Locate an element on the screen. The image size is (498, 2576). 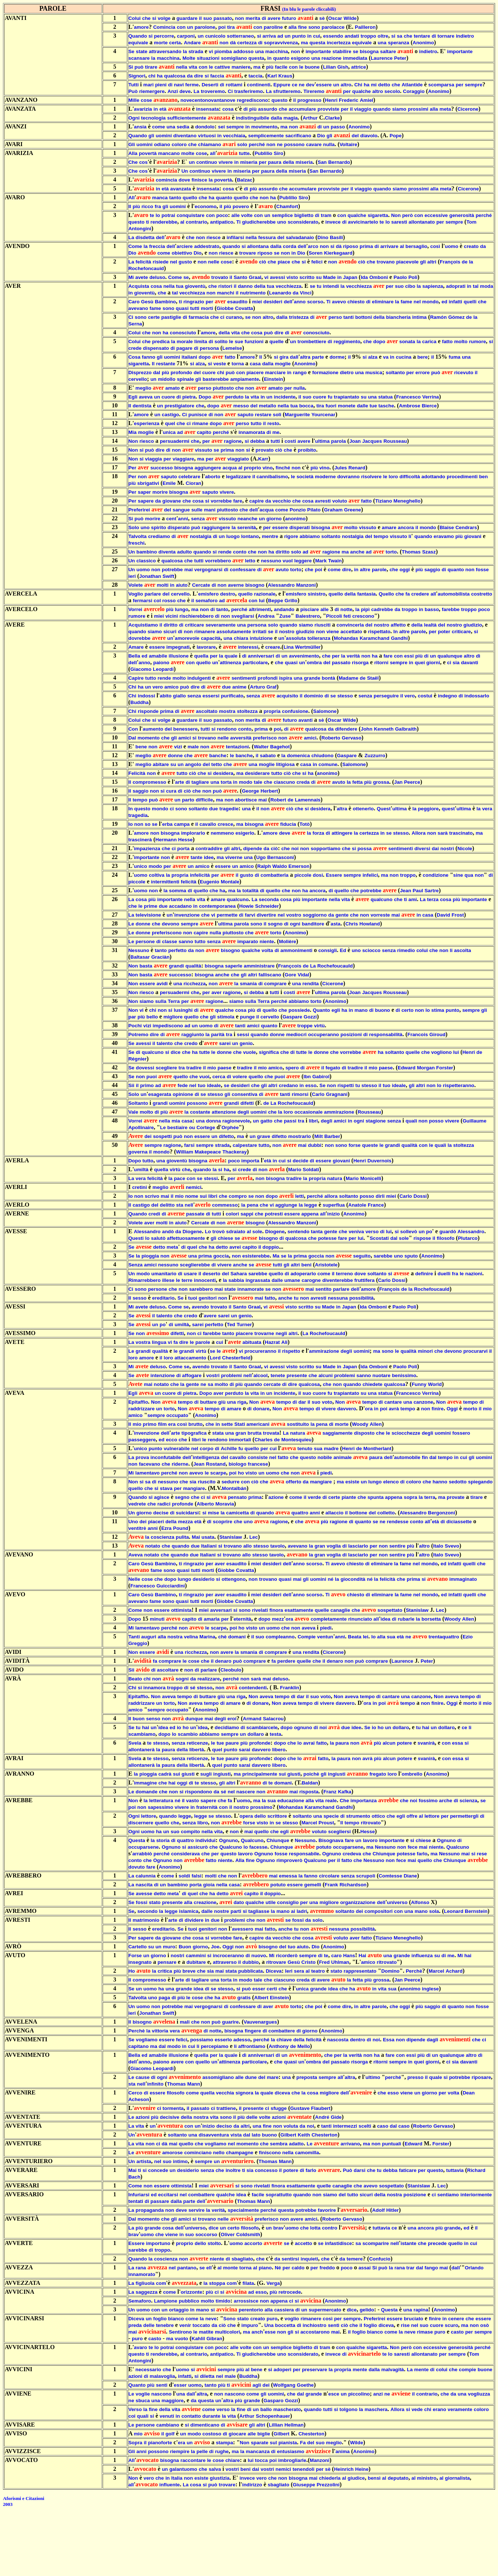
attraversando is located at coordinates (165, 51).